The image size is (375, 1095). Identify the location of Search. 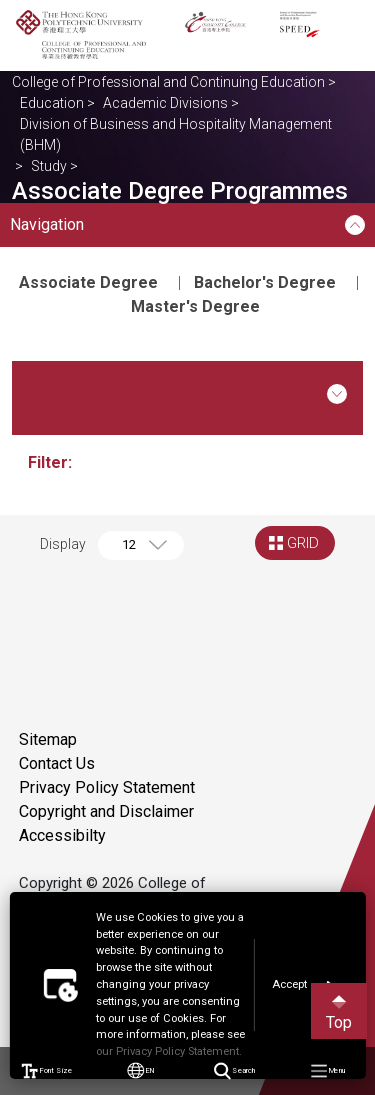
(234, 1071).